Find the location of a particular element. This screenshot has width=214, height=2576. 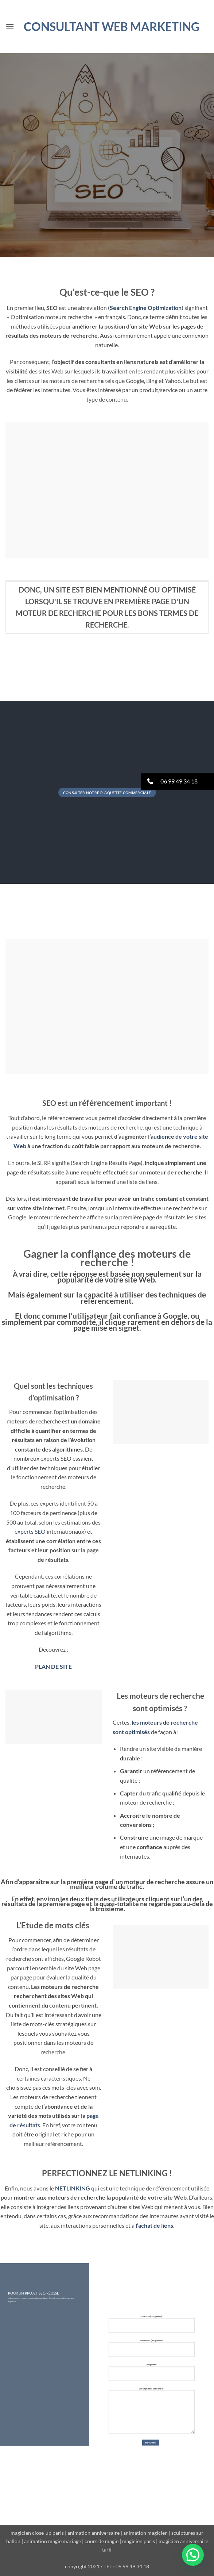

animation magicien is located at coordinates (145, 2533).